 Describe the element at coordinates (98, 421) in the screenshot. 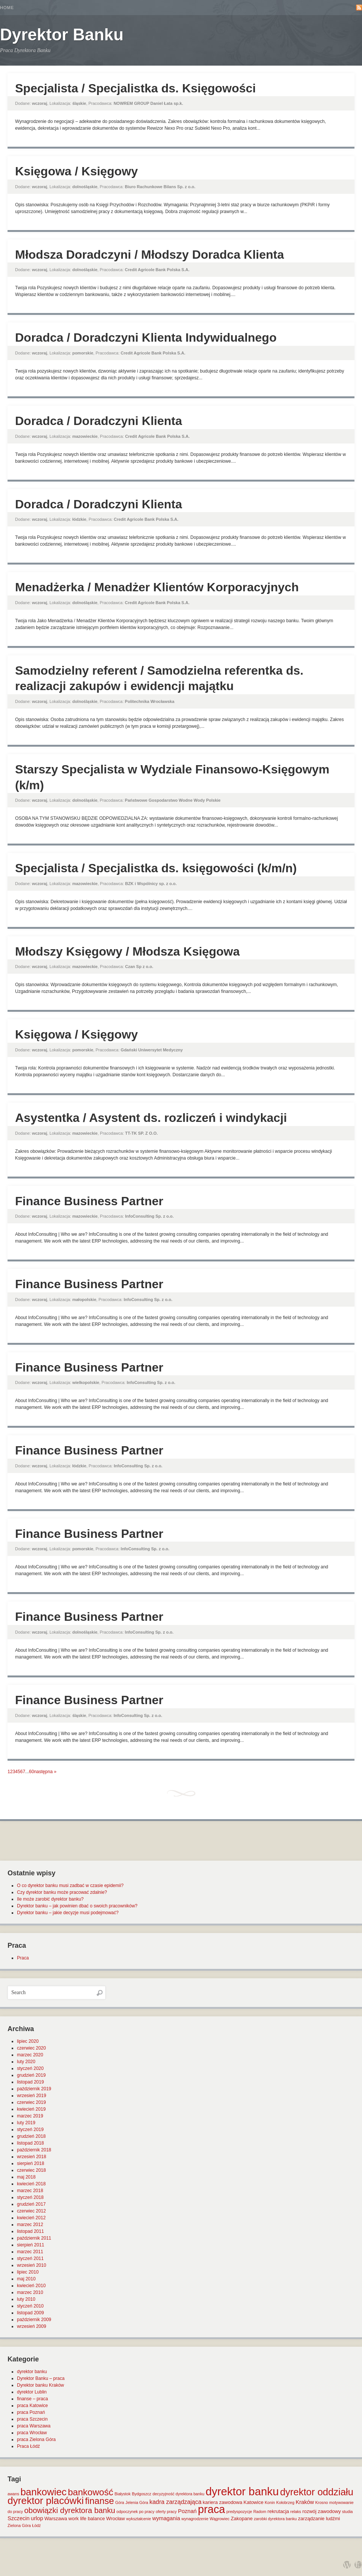

I see `Doradca / Doradczyni Klienta` at that location.